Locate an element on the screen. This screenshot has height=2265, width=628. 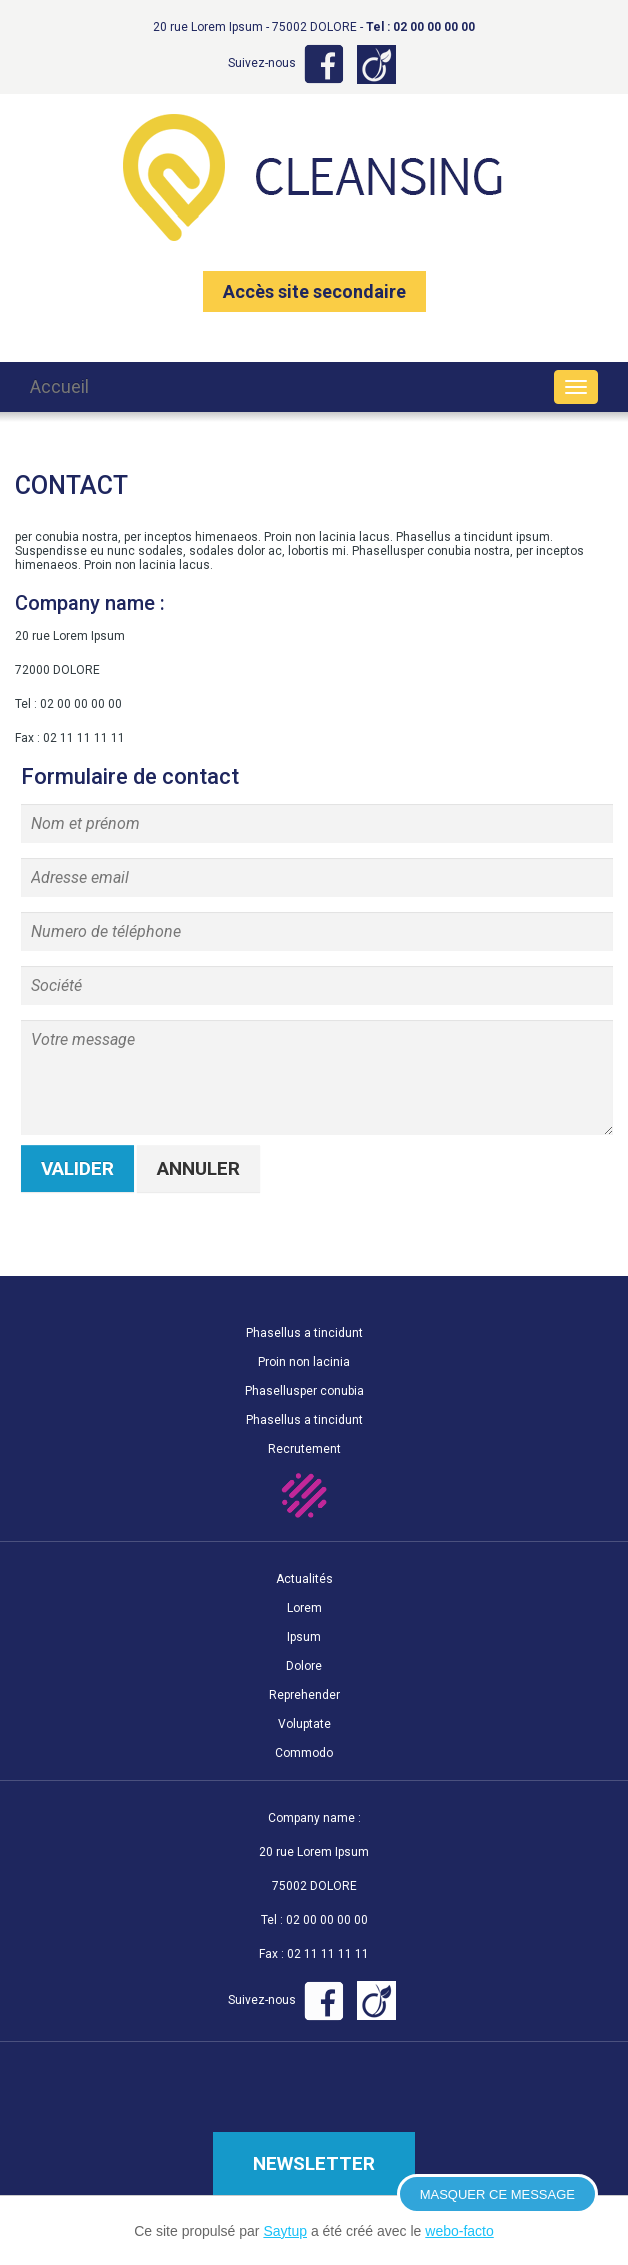
Masquer ce message is located at coordinates (497, 2194).